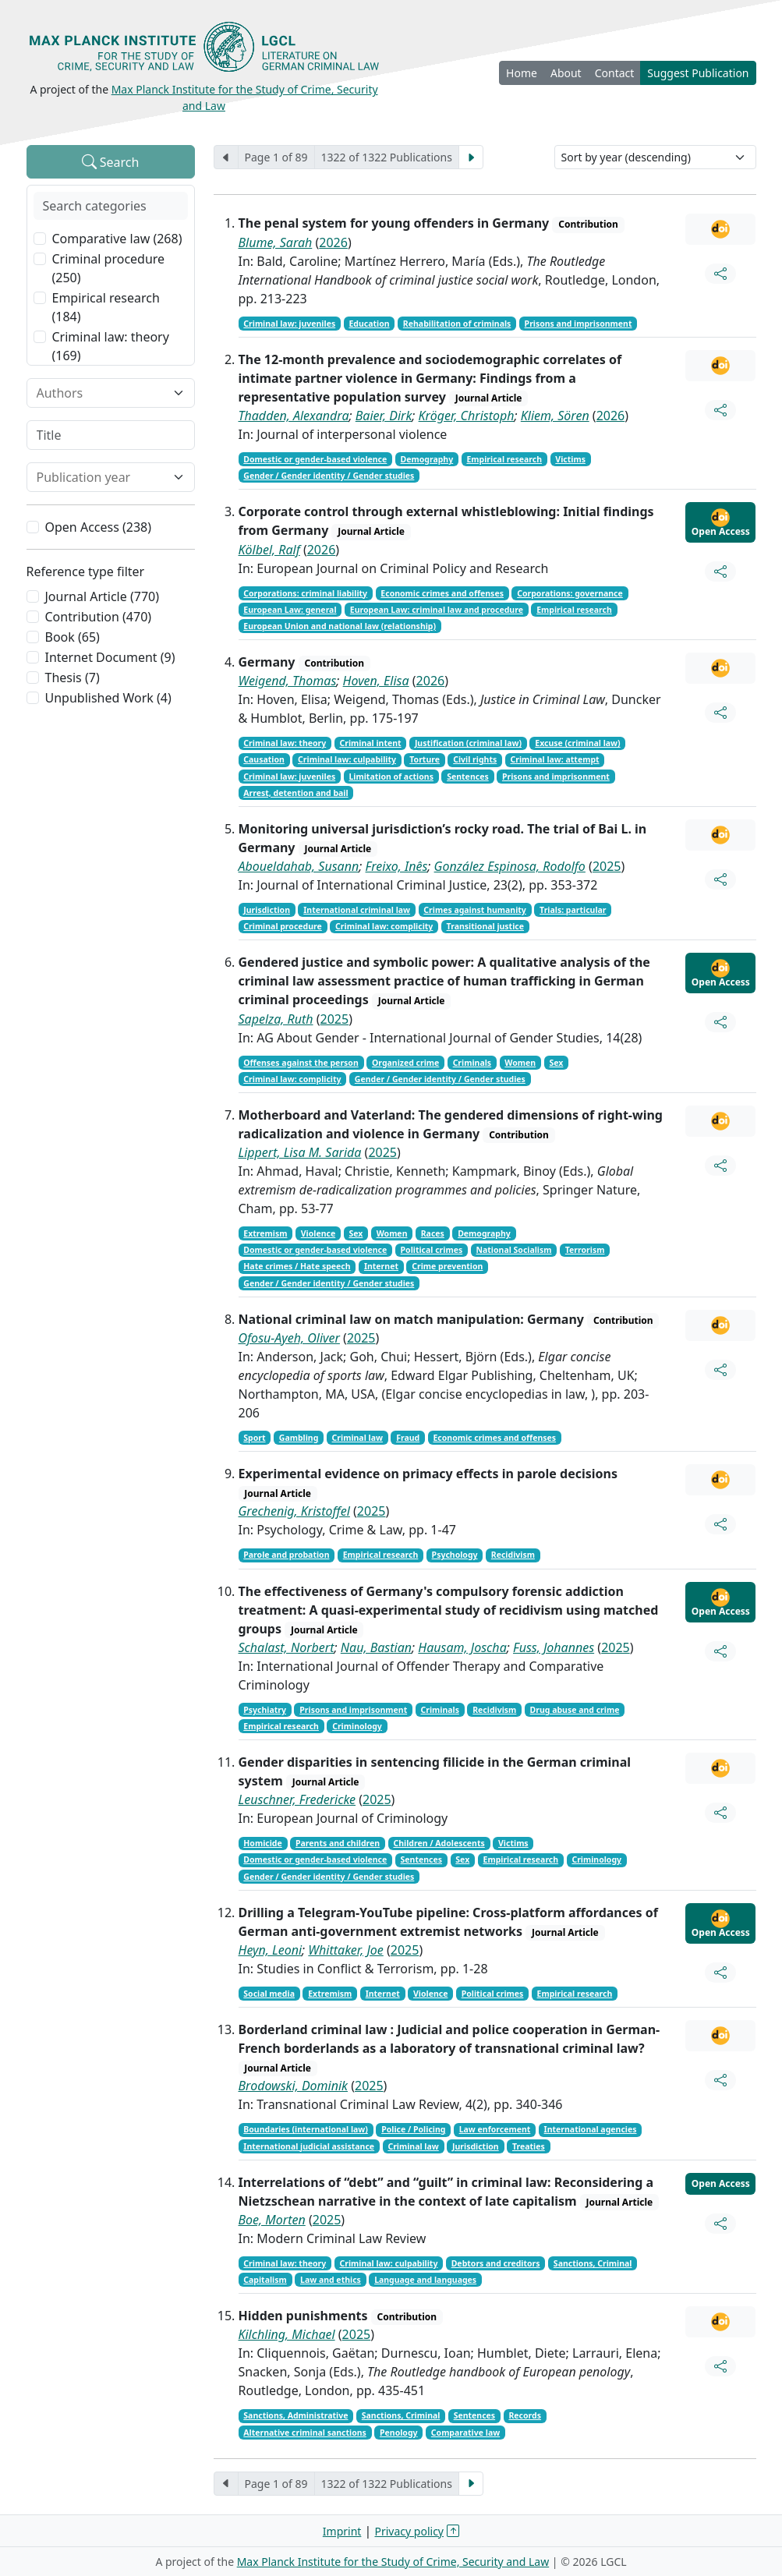  I want to click on Empirical research, so click(504, 459).